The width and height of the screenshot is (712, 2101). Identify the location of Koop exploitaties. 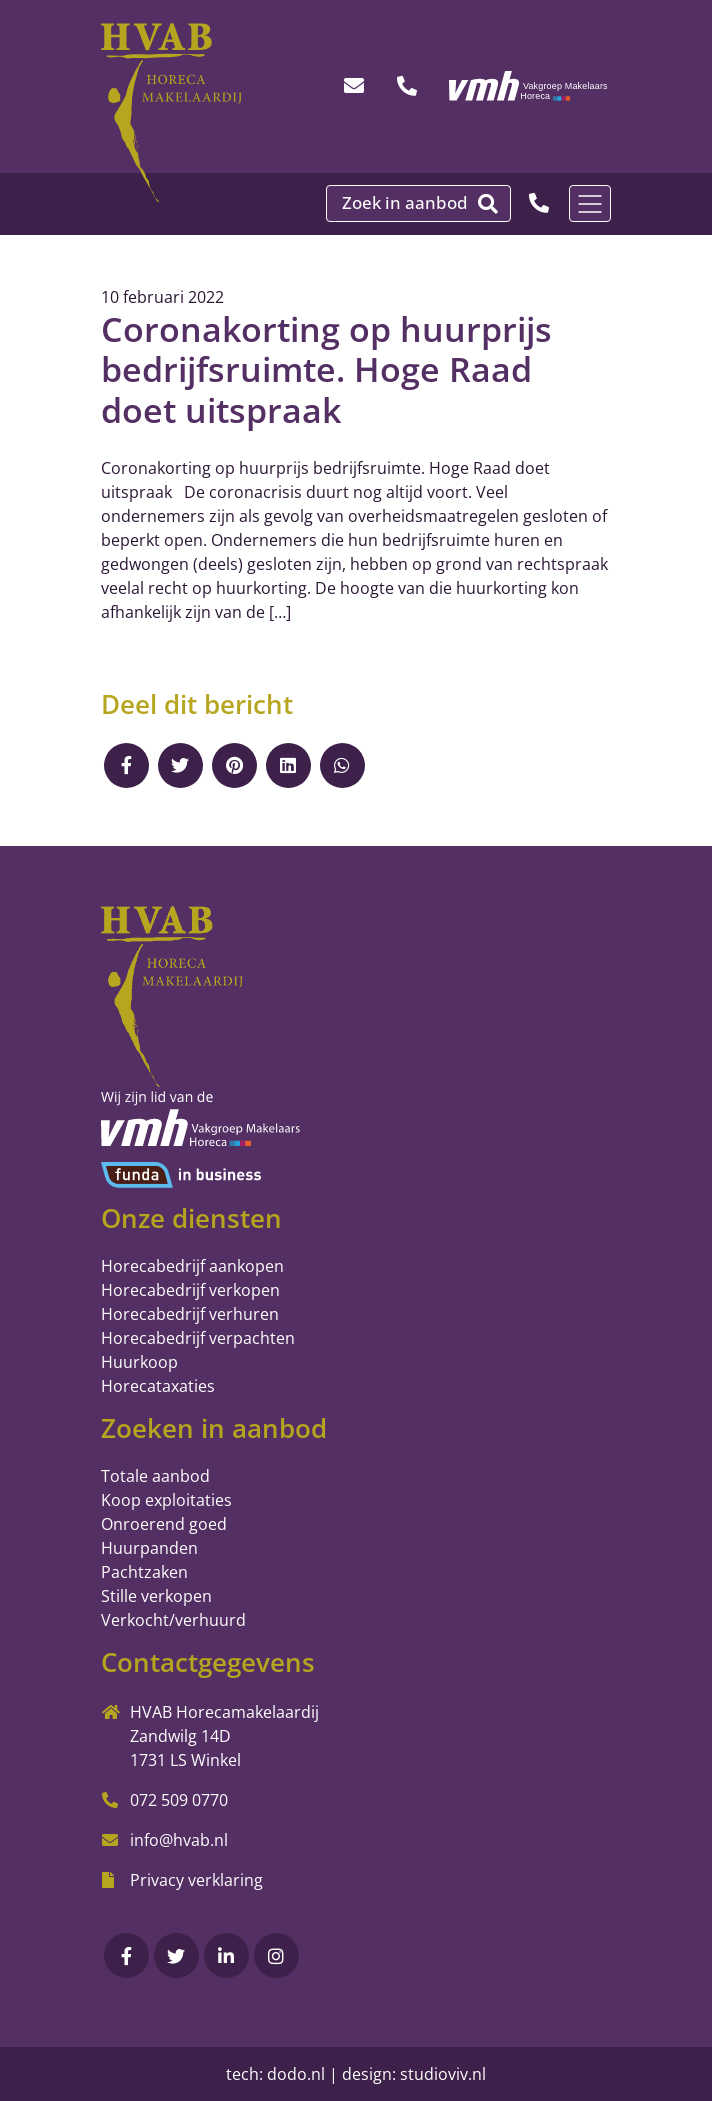
(166, 1500).